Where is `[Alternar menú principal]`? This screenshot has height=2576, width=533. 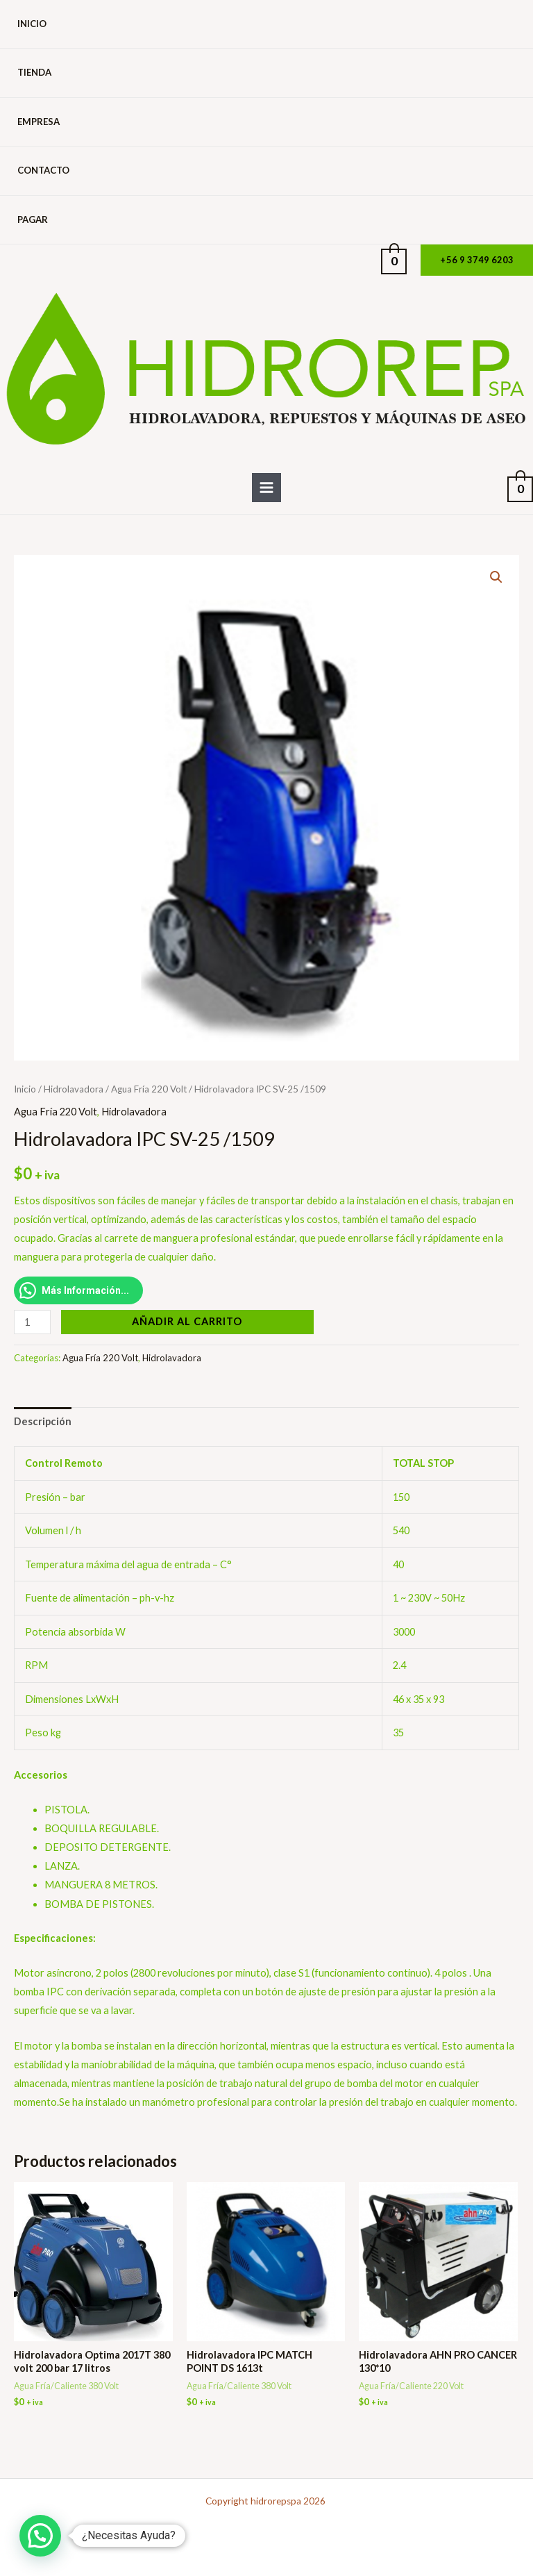
[Alternar menú principal] is located at coordinates (266, 487).